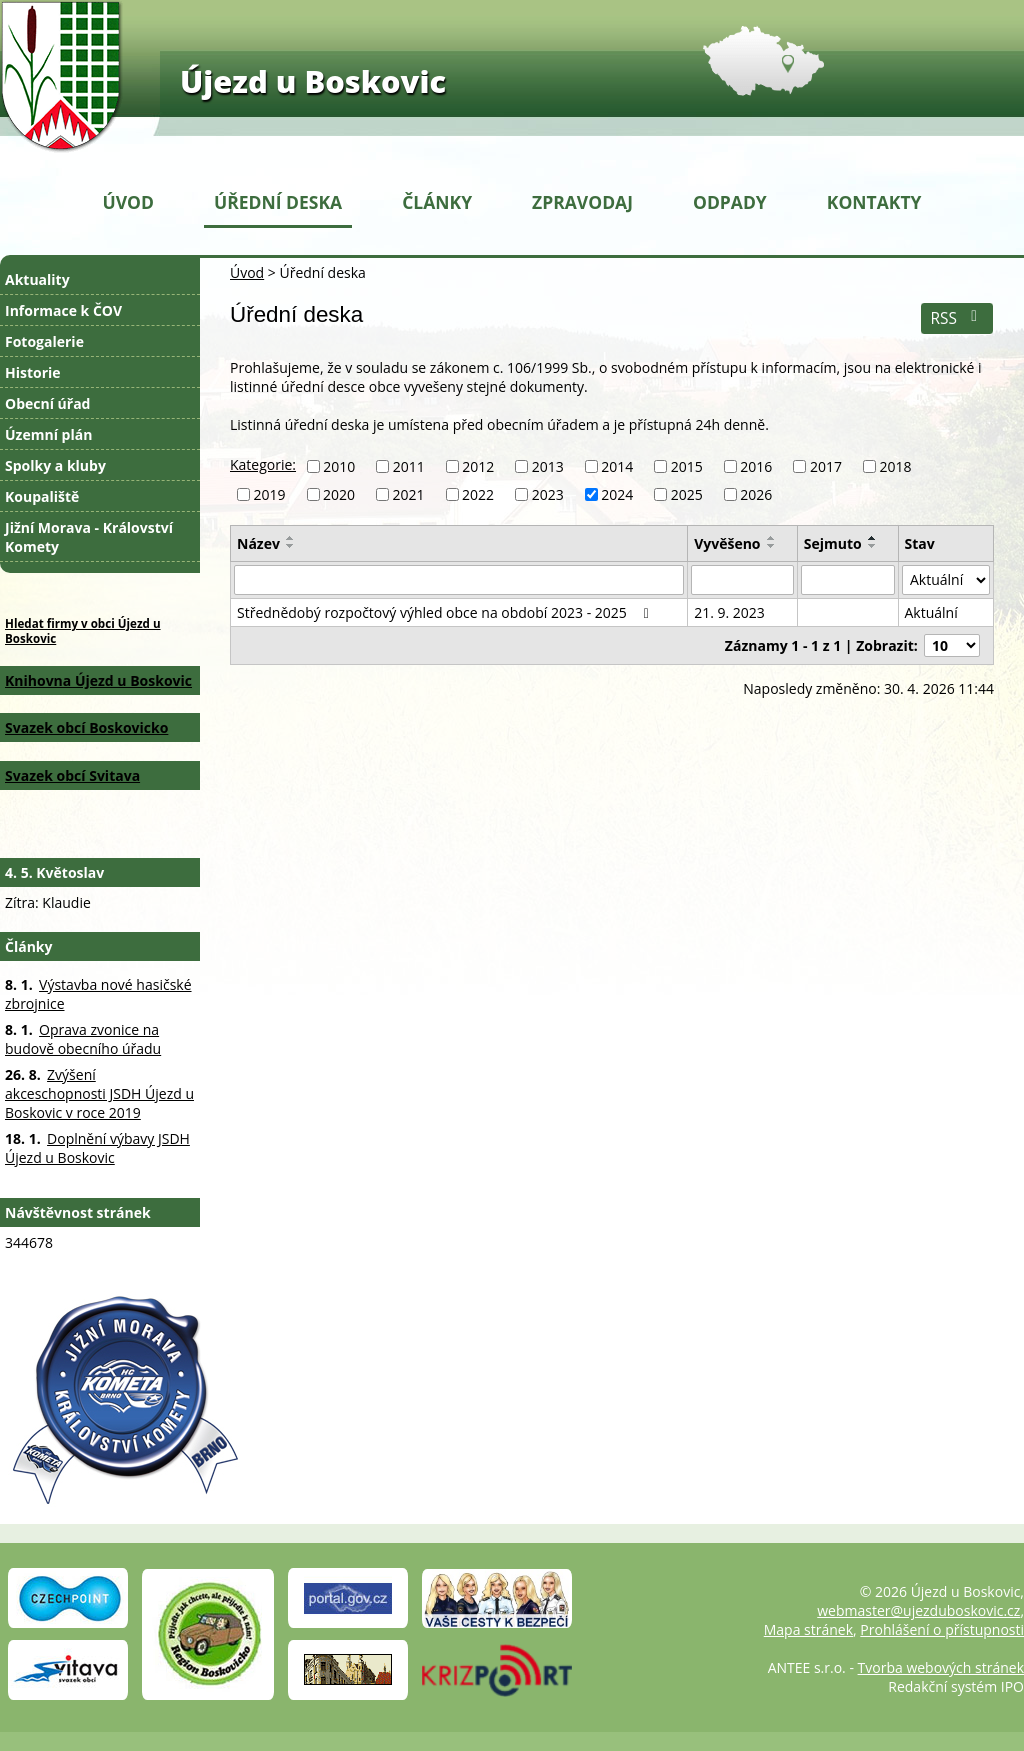 This screenshot has height=1751, width=1024. Describe the element at coordinates (941, 1667) in the screenshot. I see `Tvorba webových stránek` at that location.